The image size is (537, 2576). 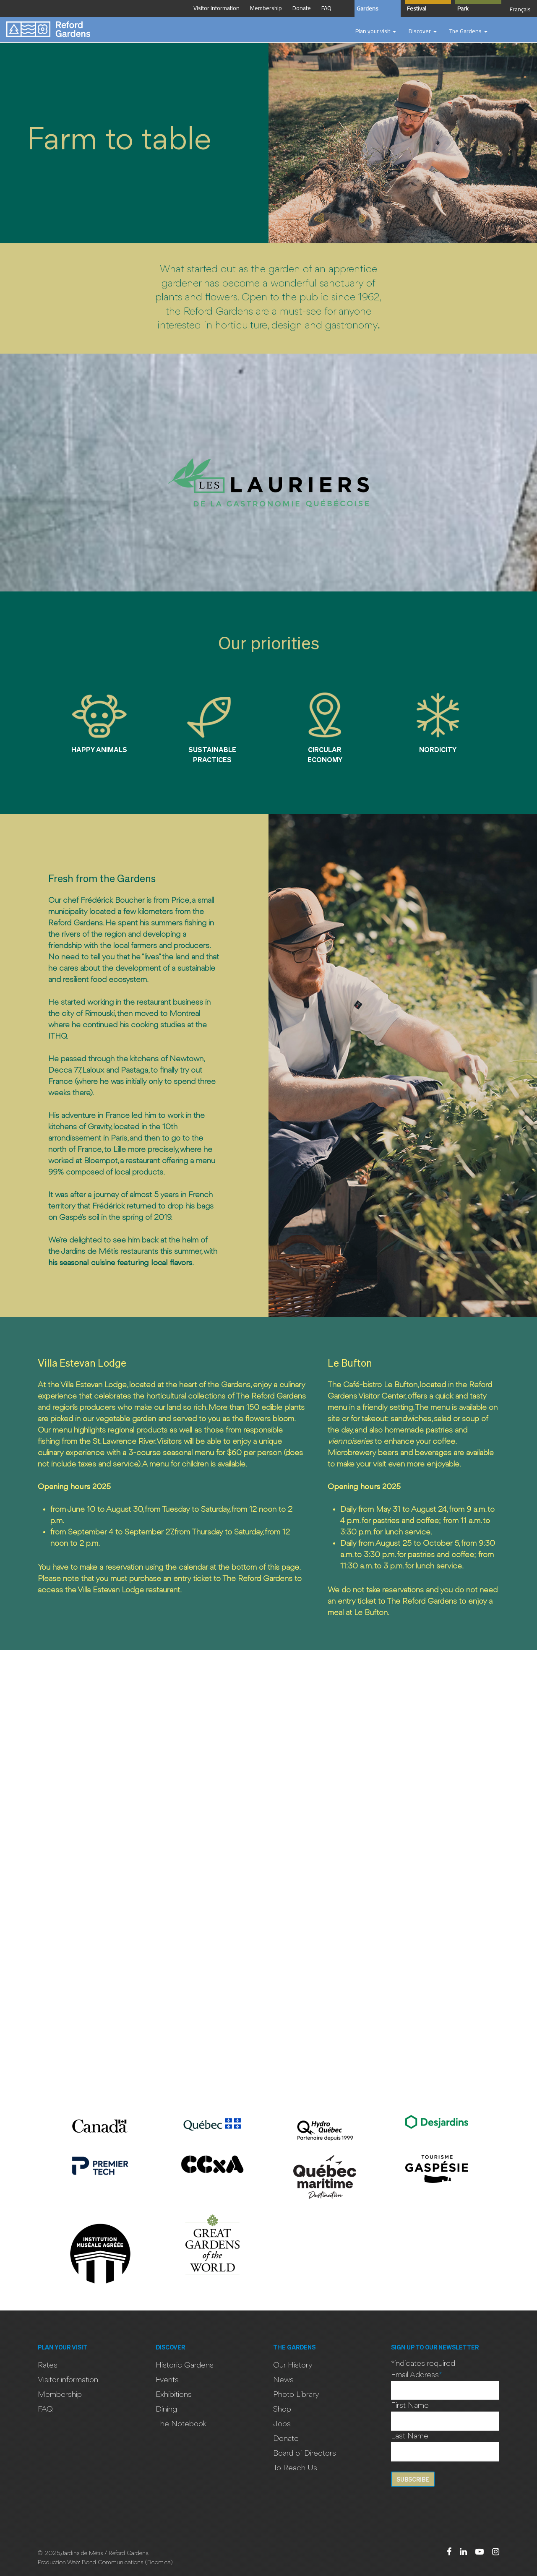 I want to click on Shop, so click(x=282, y=2409).